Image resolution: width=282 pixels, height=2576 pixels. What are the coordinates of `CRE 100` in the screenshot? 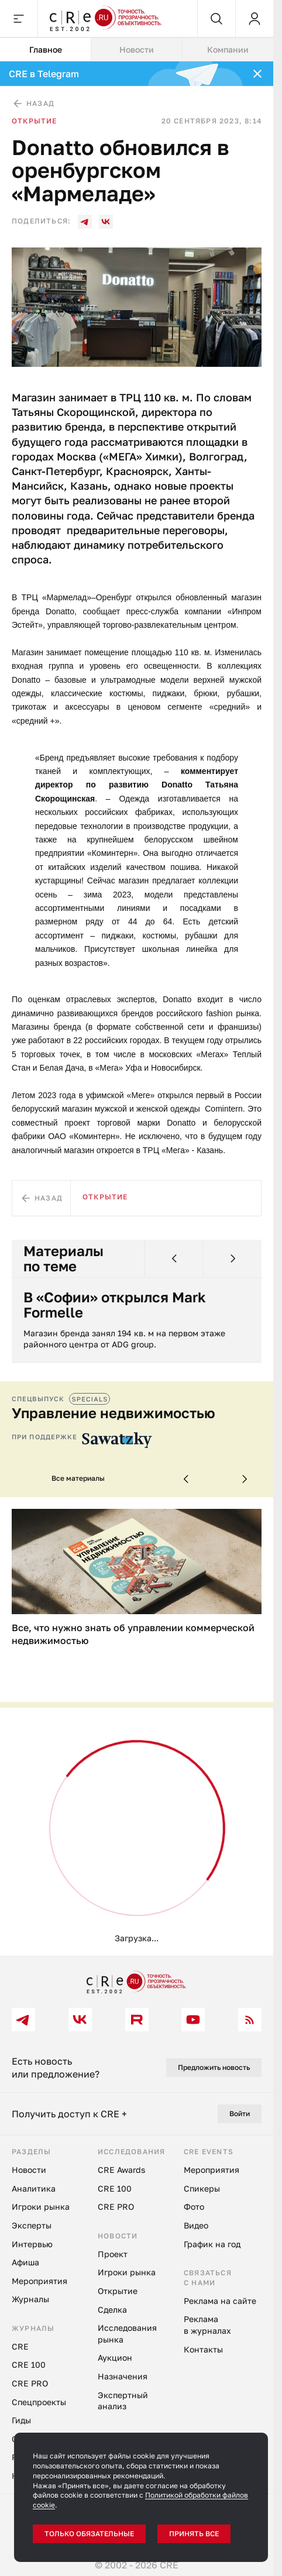 It's located at (29, 2364).